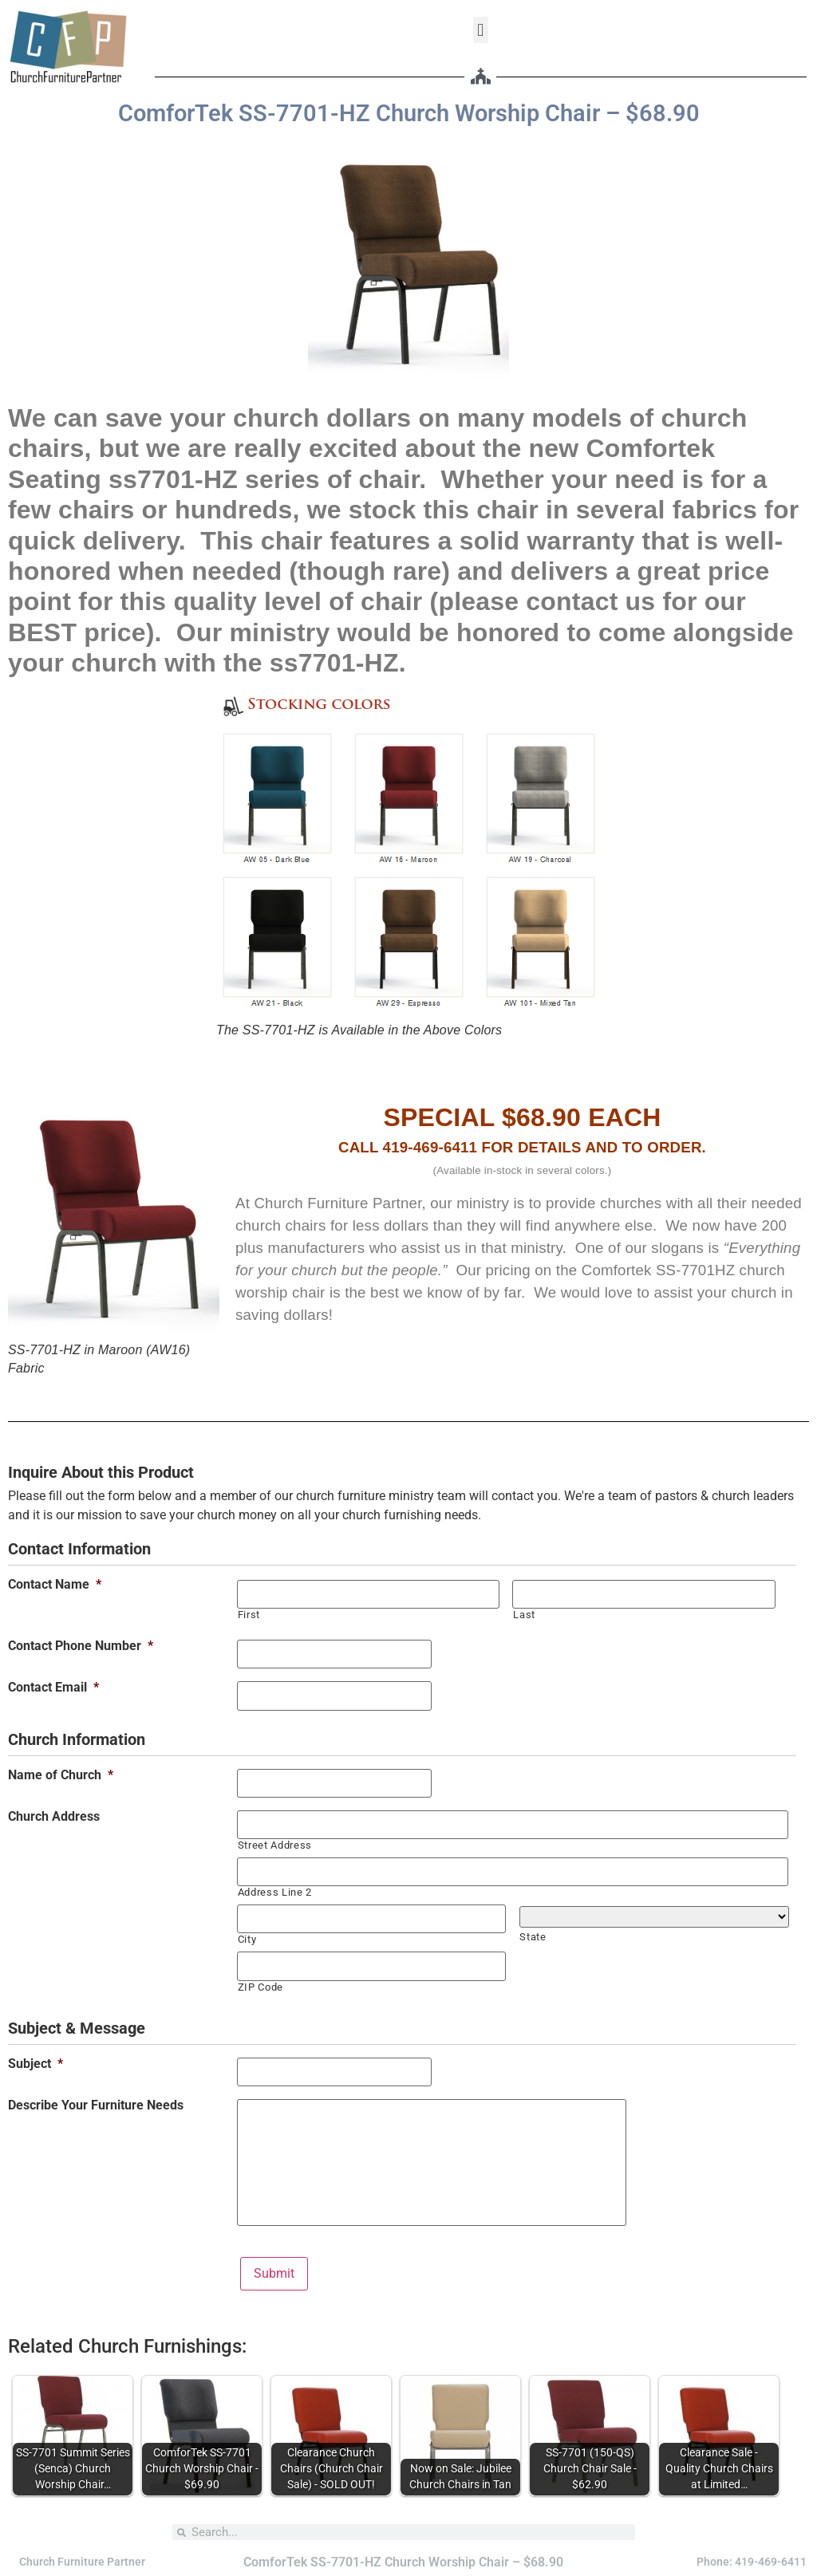 The width and height of the screenshot is (817, 2576). What do you see at coordinates (54, 1584) in the screenshot?
I see `Contact Name` at bounding box center [54, 1584].